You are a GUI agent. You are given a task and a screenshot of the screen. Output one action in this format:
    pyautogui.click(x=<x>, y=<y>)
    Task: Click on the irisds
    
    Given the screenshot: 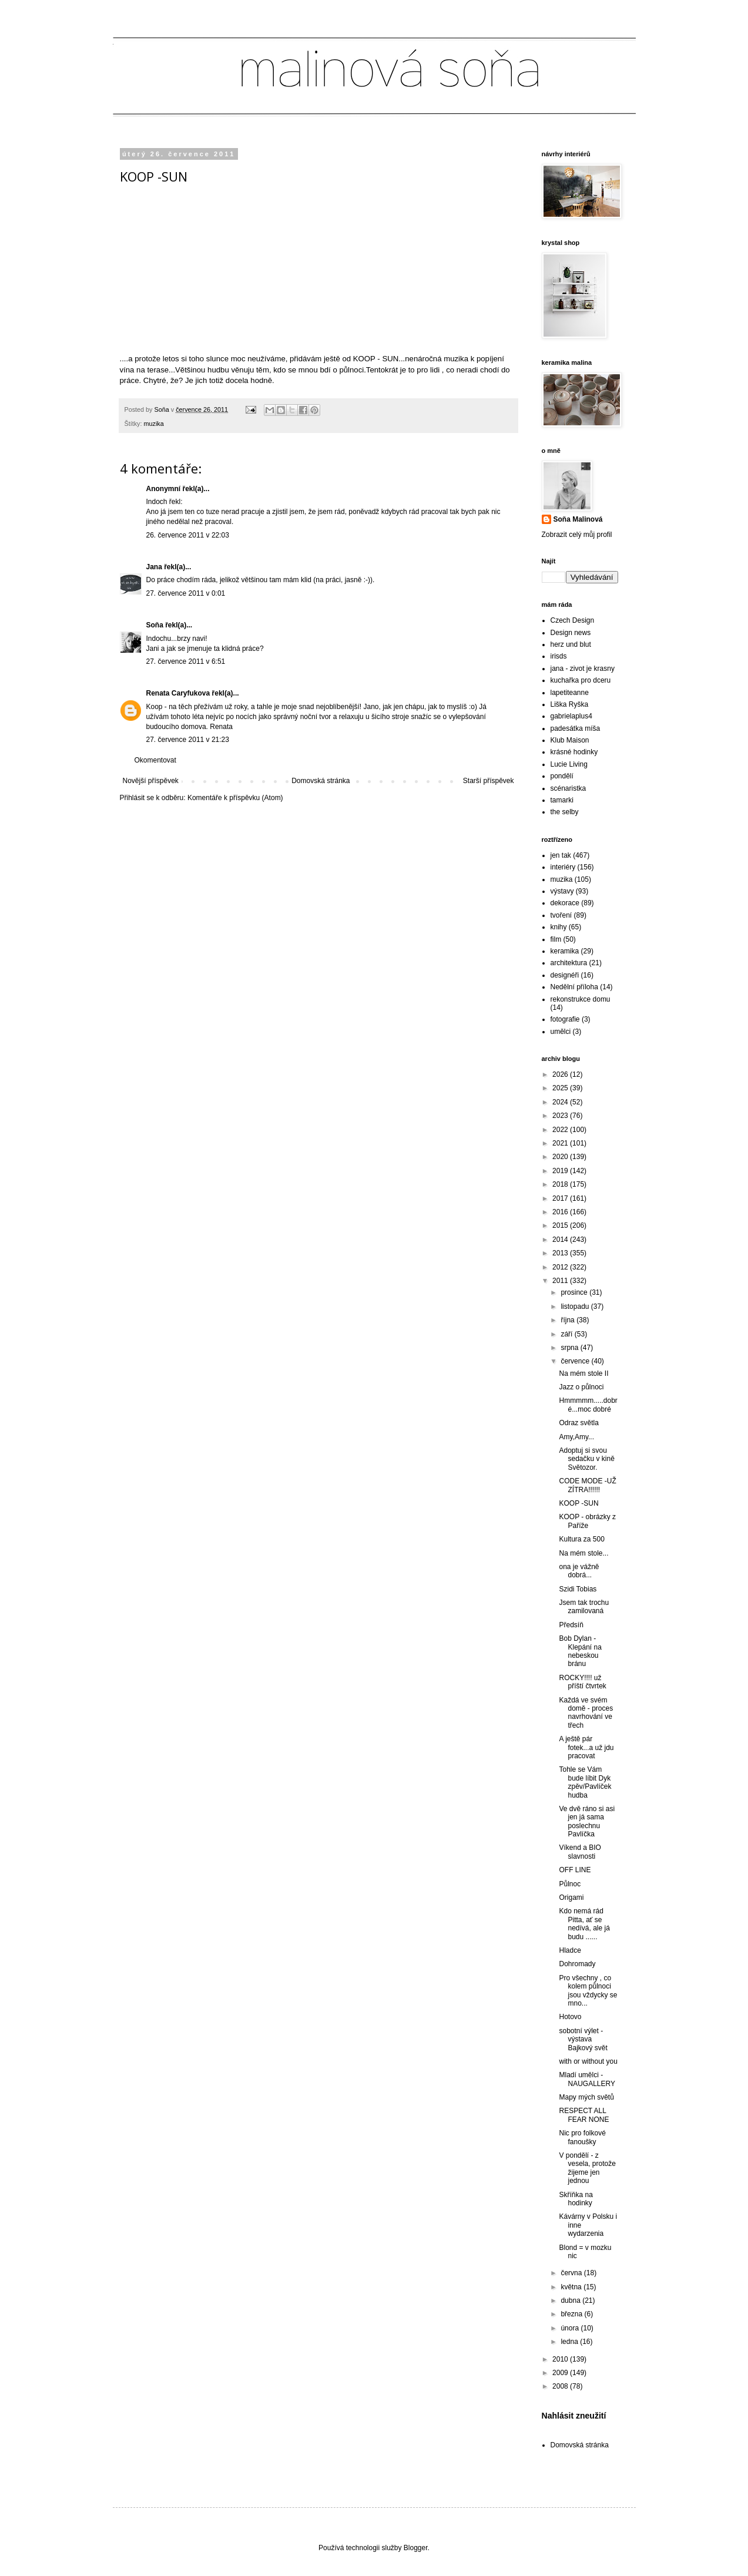 What is the action you would take?
    pyautogui.click(x=559, y=656)
    